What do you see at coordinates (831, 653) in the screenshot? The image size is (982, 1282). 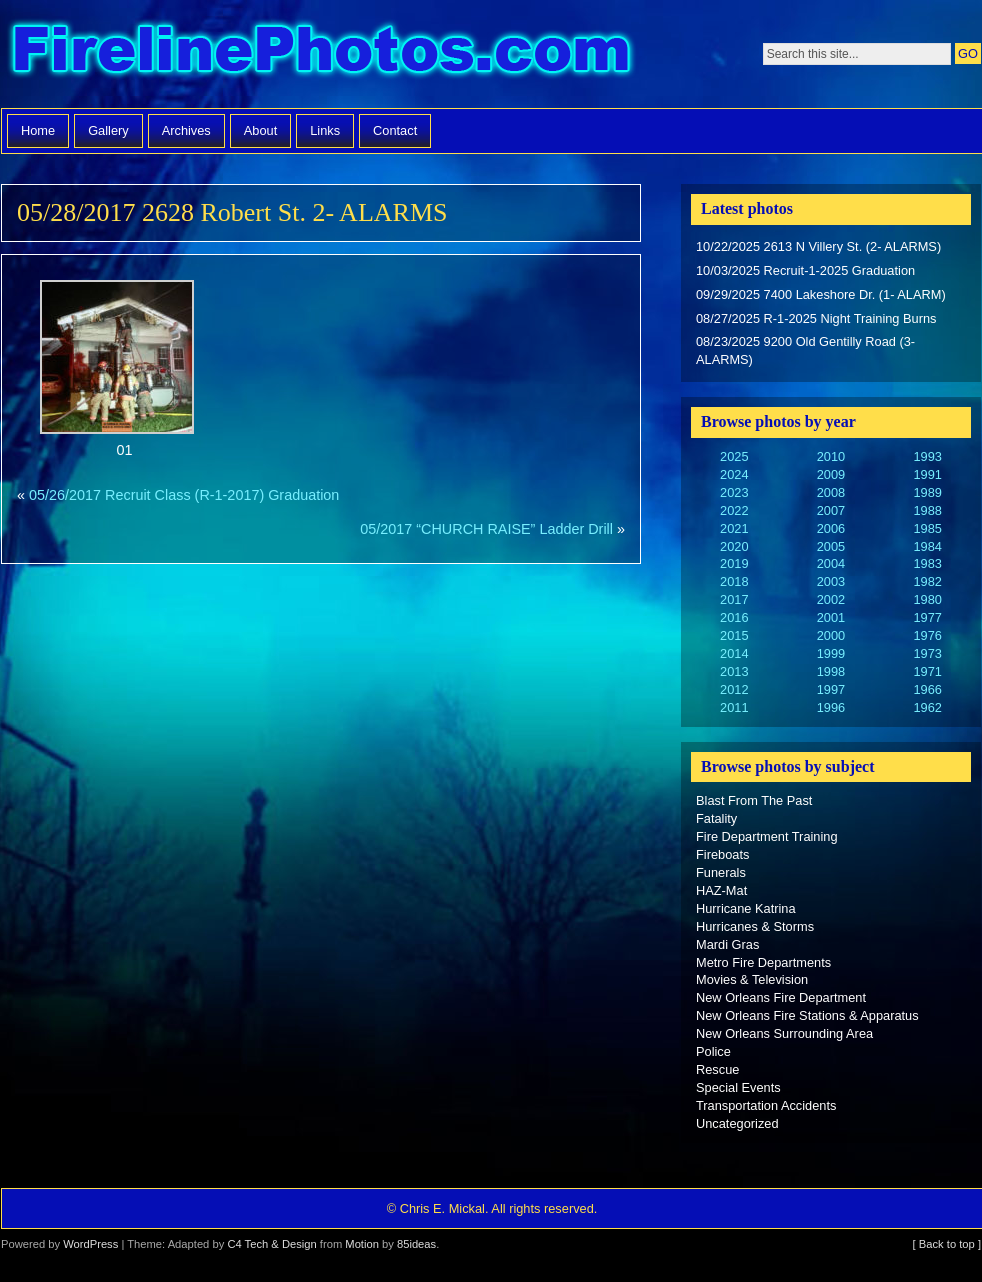 I see `1999` at bounding box center [831, 653].